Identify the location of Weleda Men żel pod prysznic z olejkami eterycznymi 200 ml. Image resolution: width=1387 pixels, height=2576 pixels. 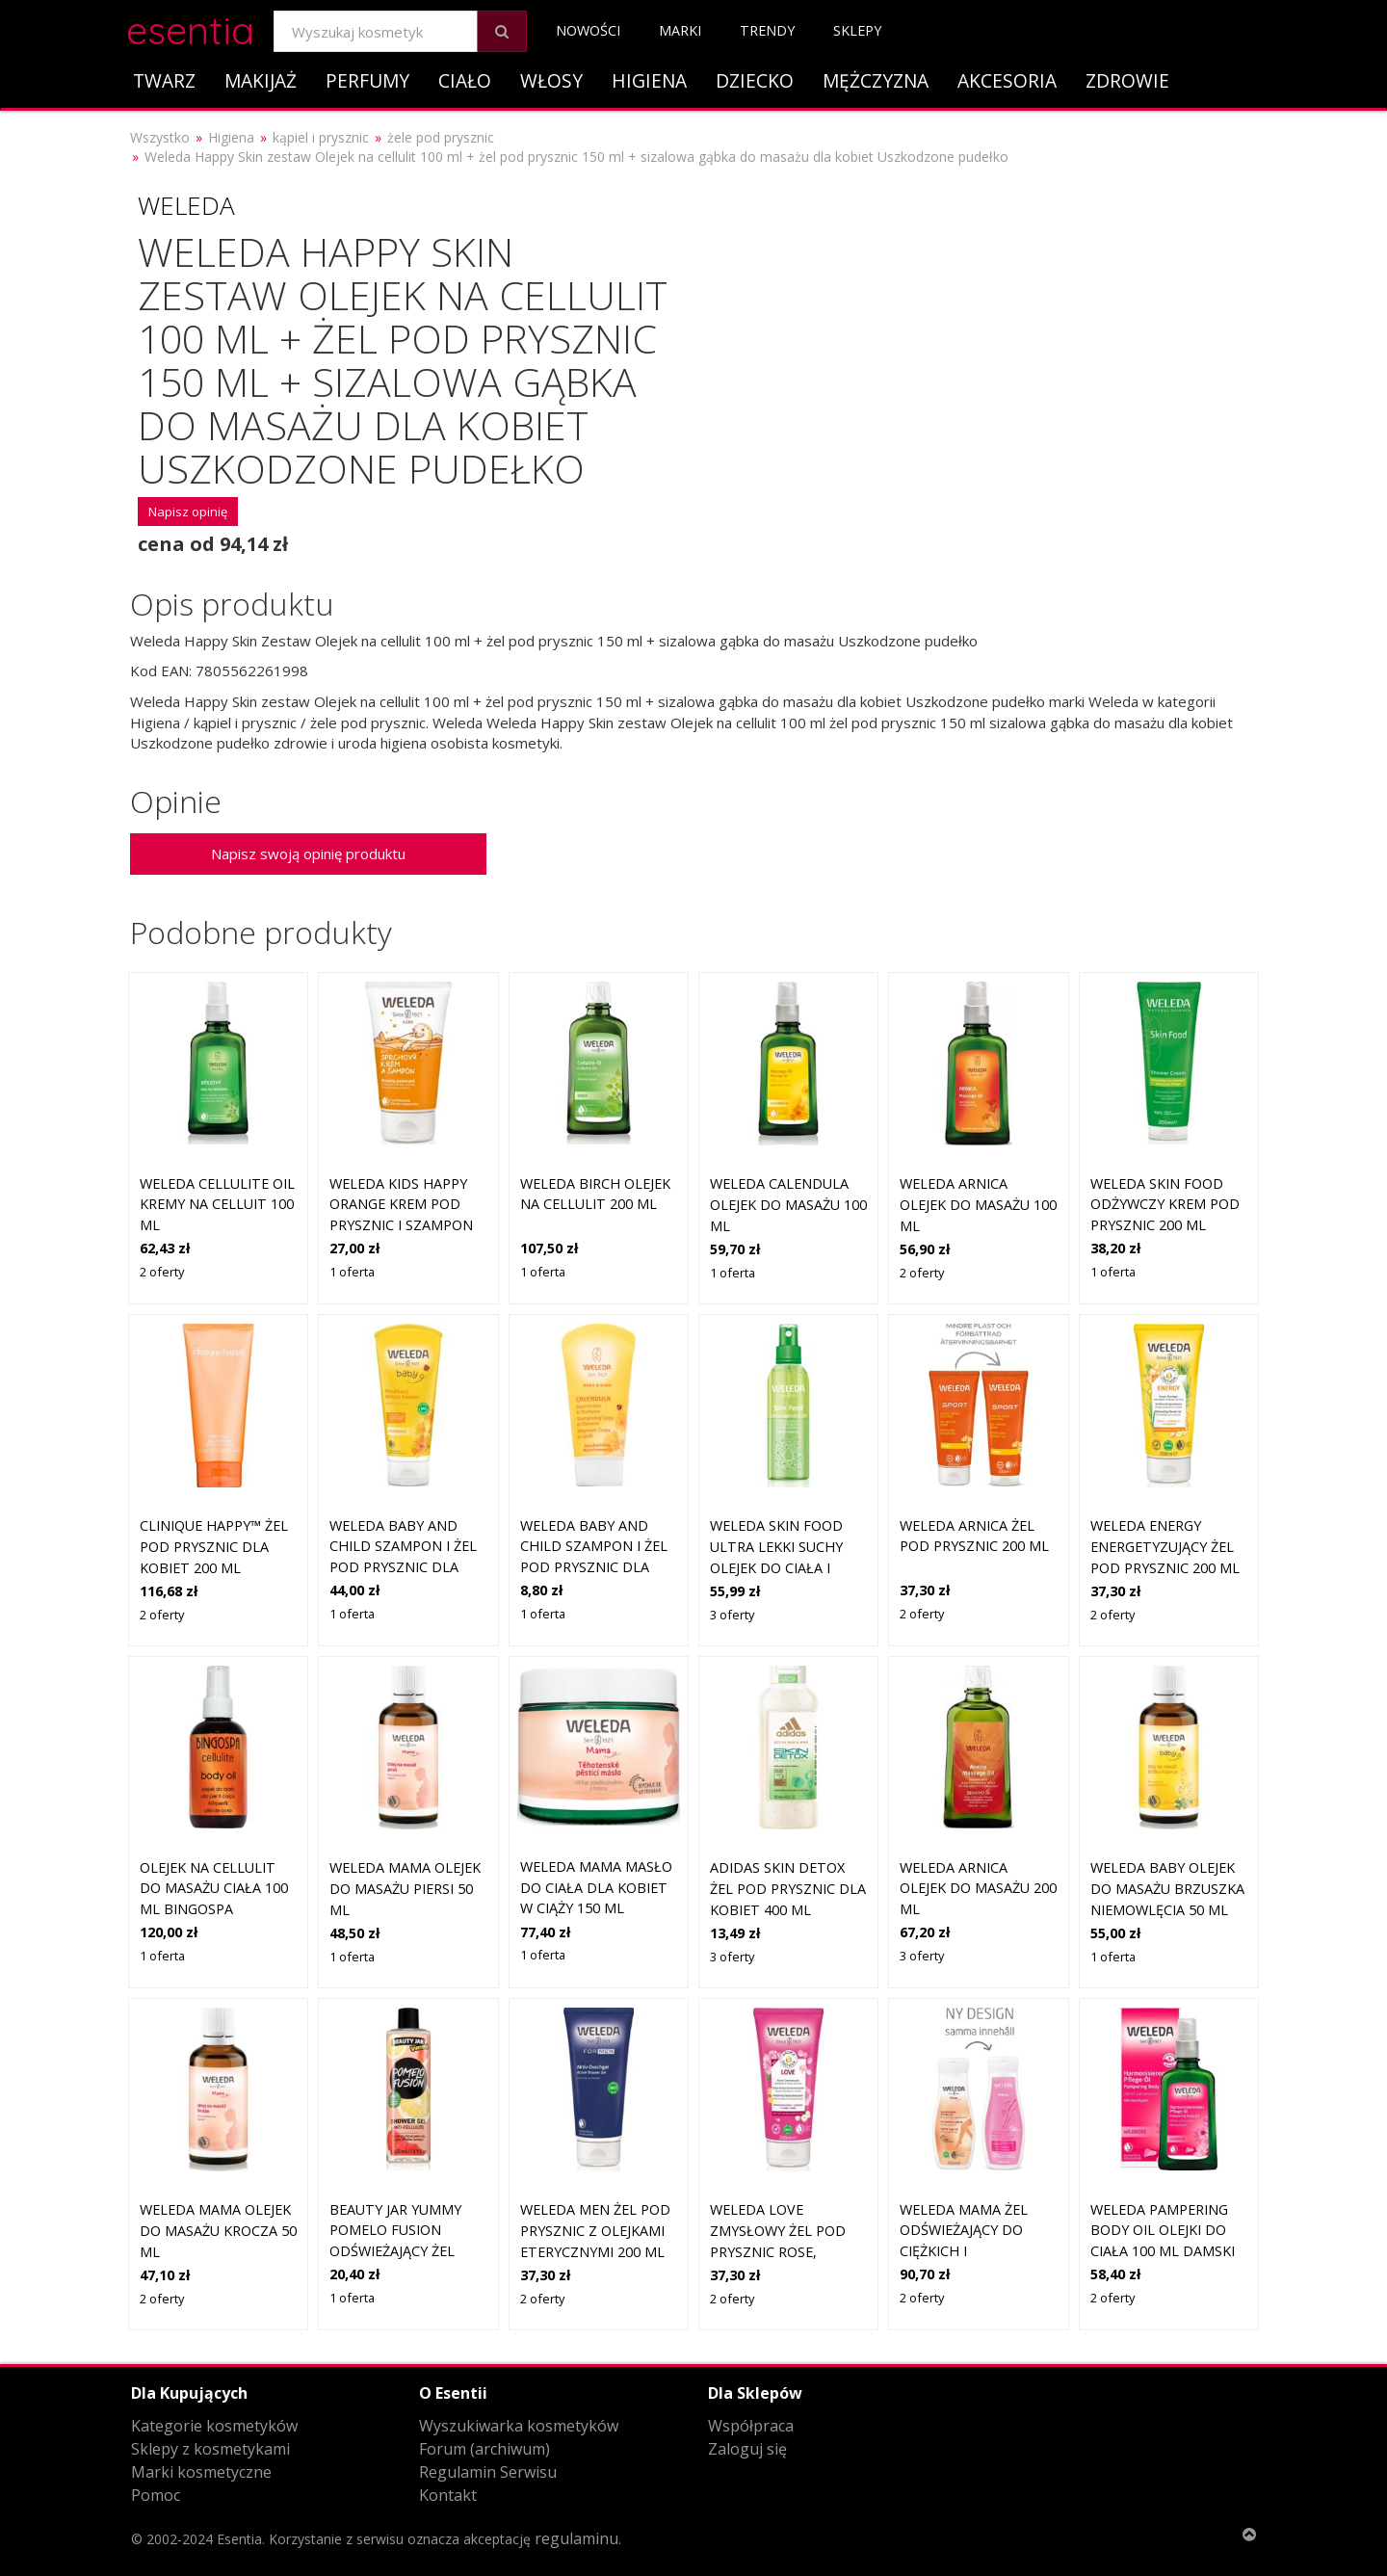
(595, 2230).